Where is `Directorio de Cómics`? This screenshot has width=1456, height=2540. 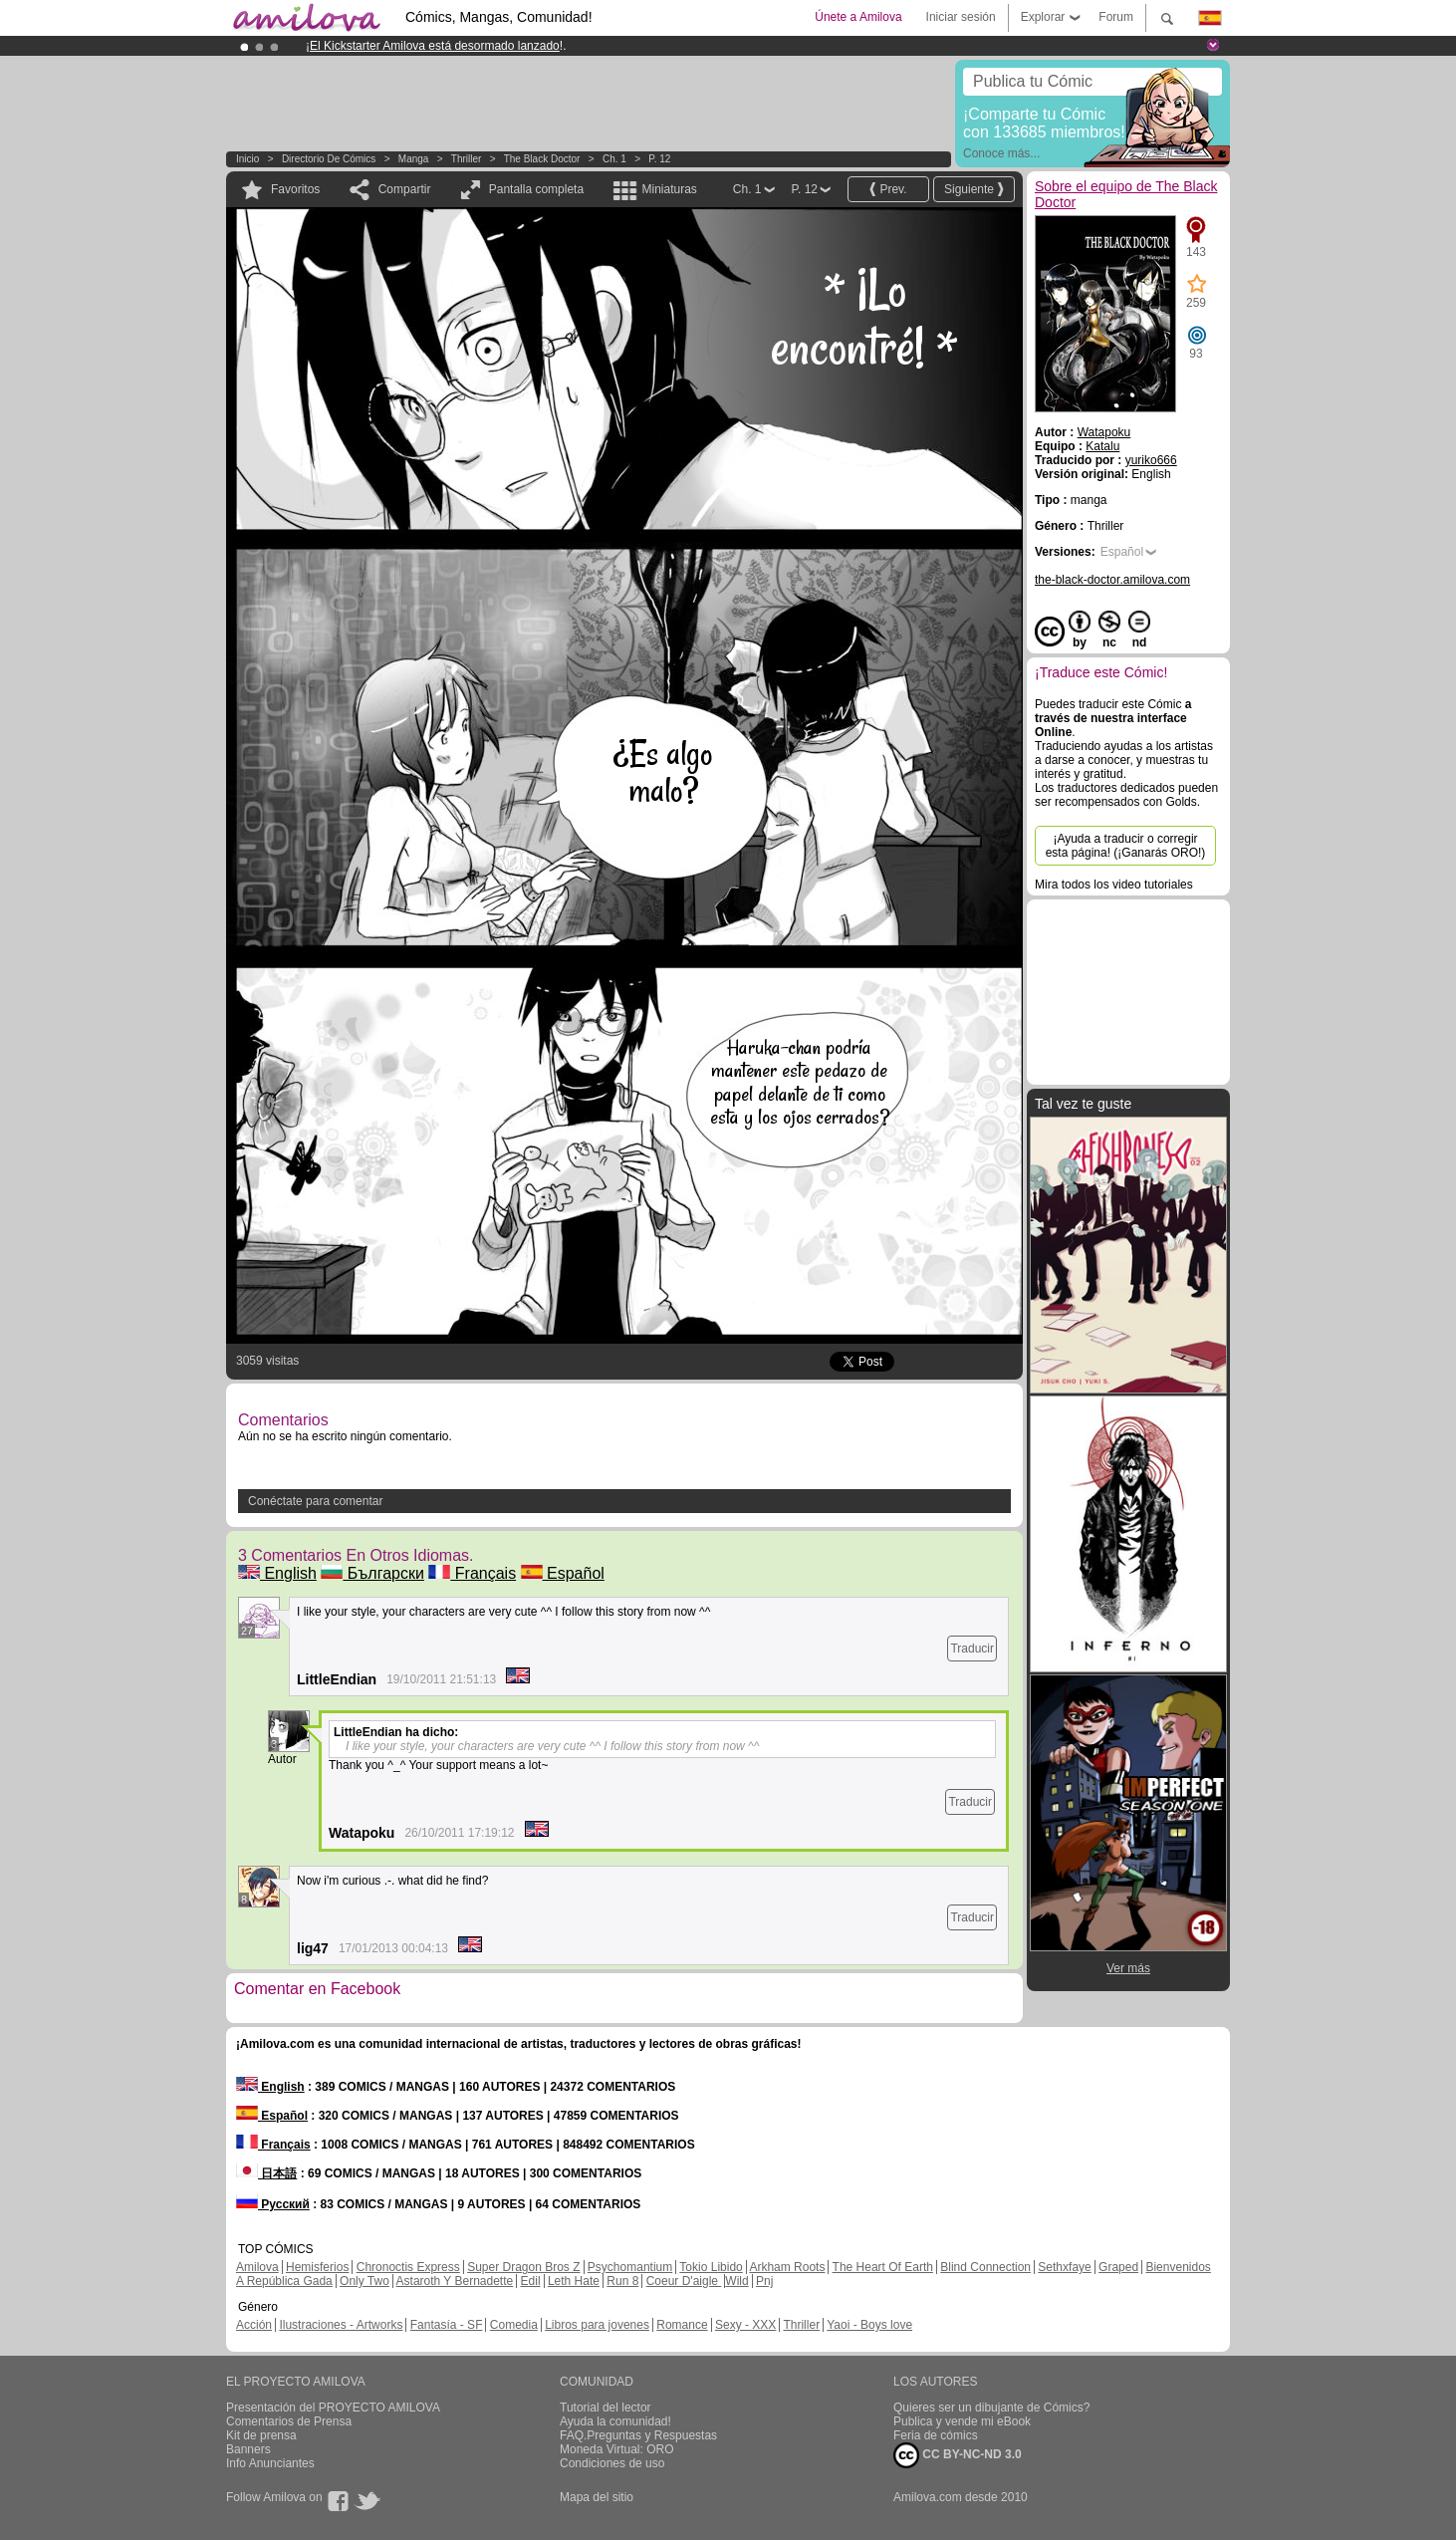
Directorio de Cómics is located at coordinates (328, 158).